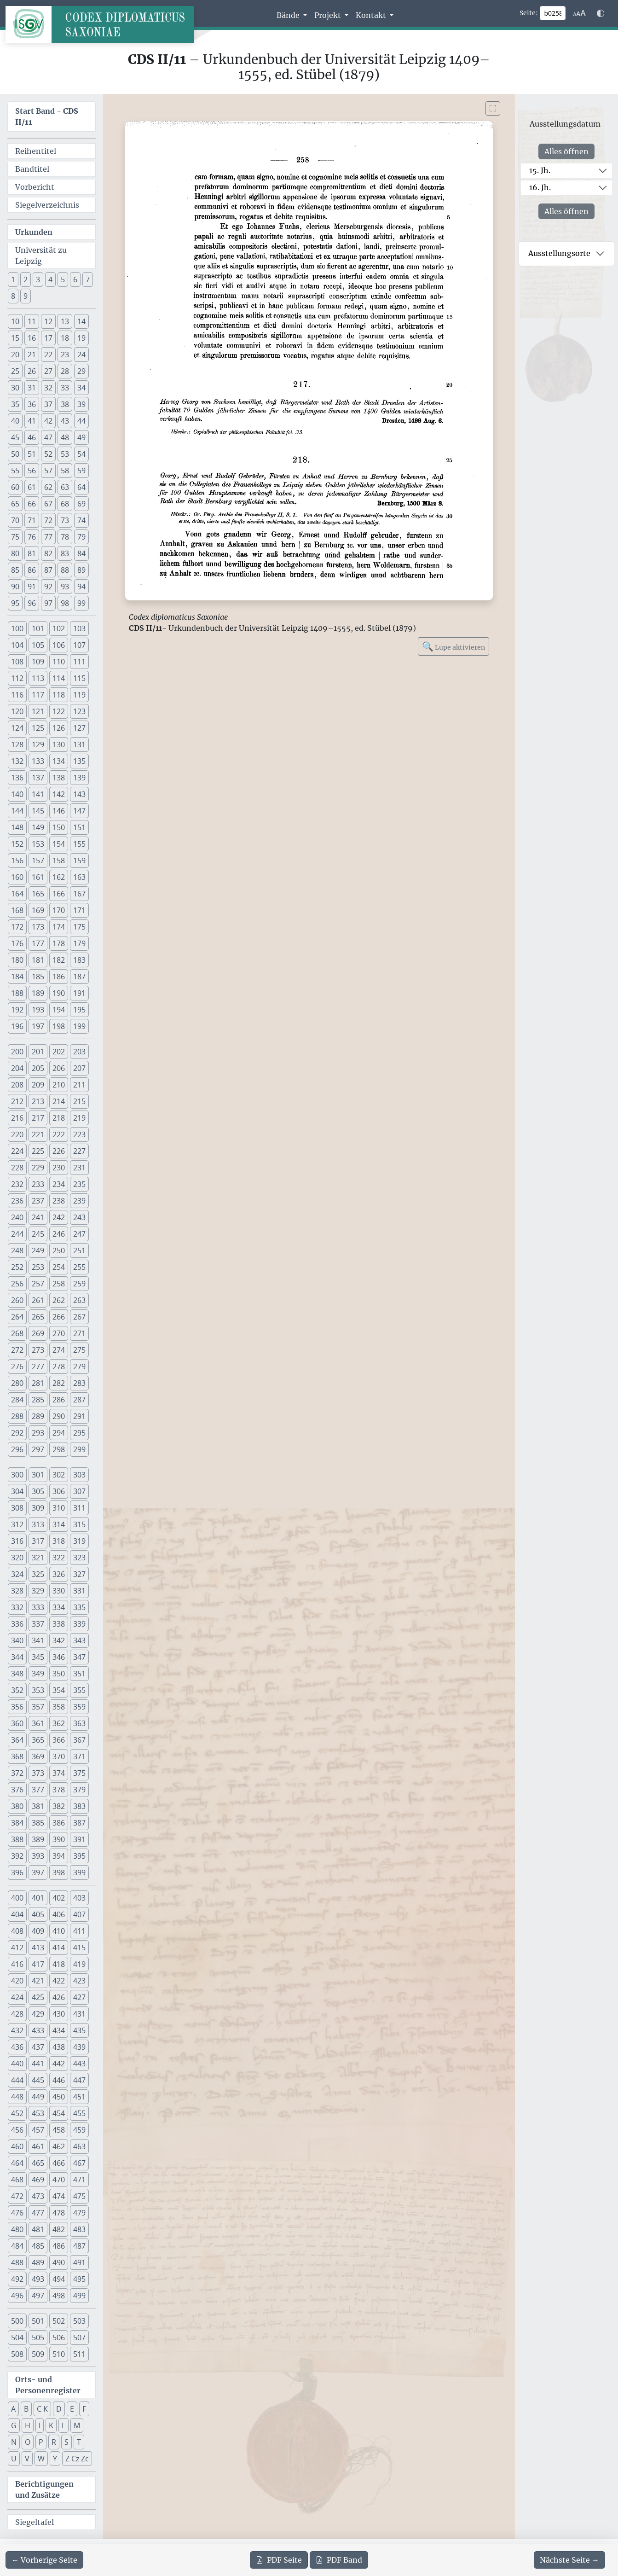  What do you see at coordinates (58, 1151) in the screenshot?
I see `226 [button]` at bounding box center [58, 1151].